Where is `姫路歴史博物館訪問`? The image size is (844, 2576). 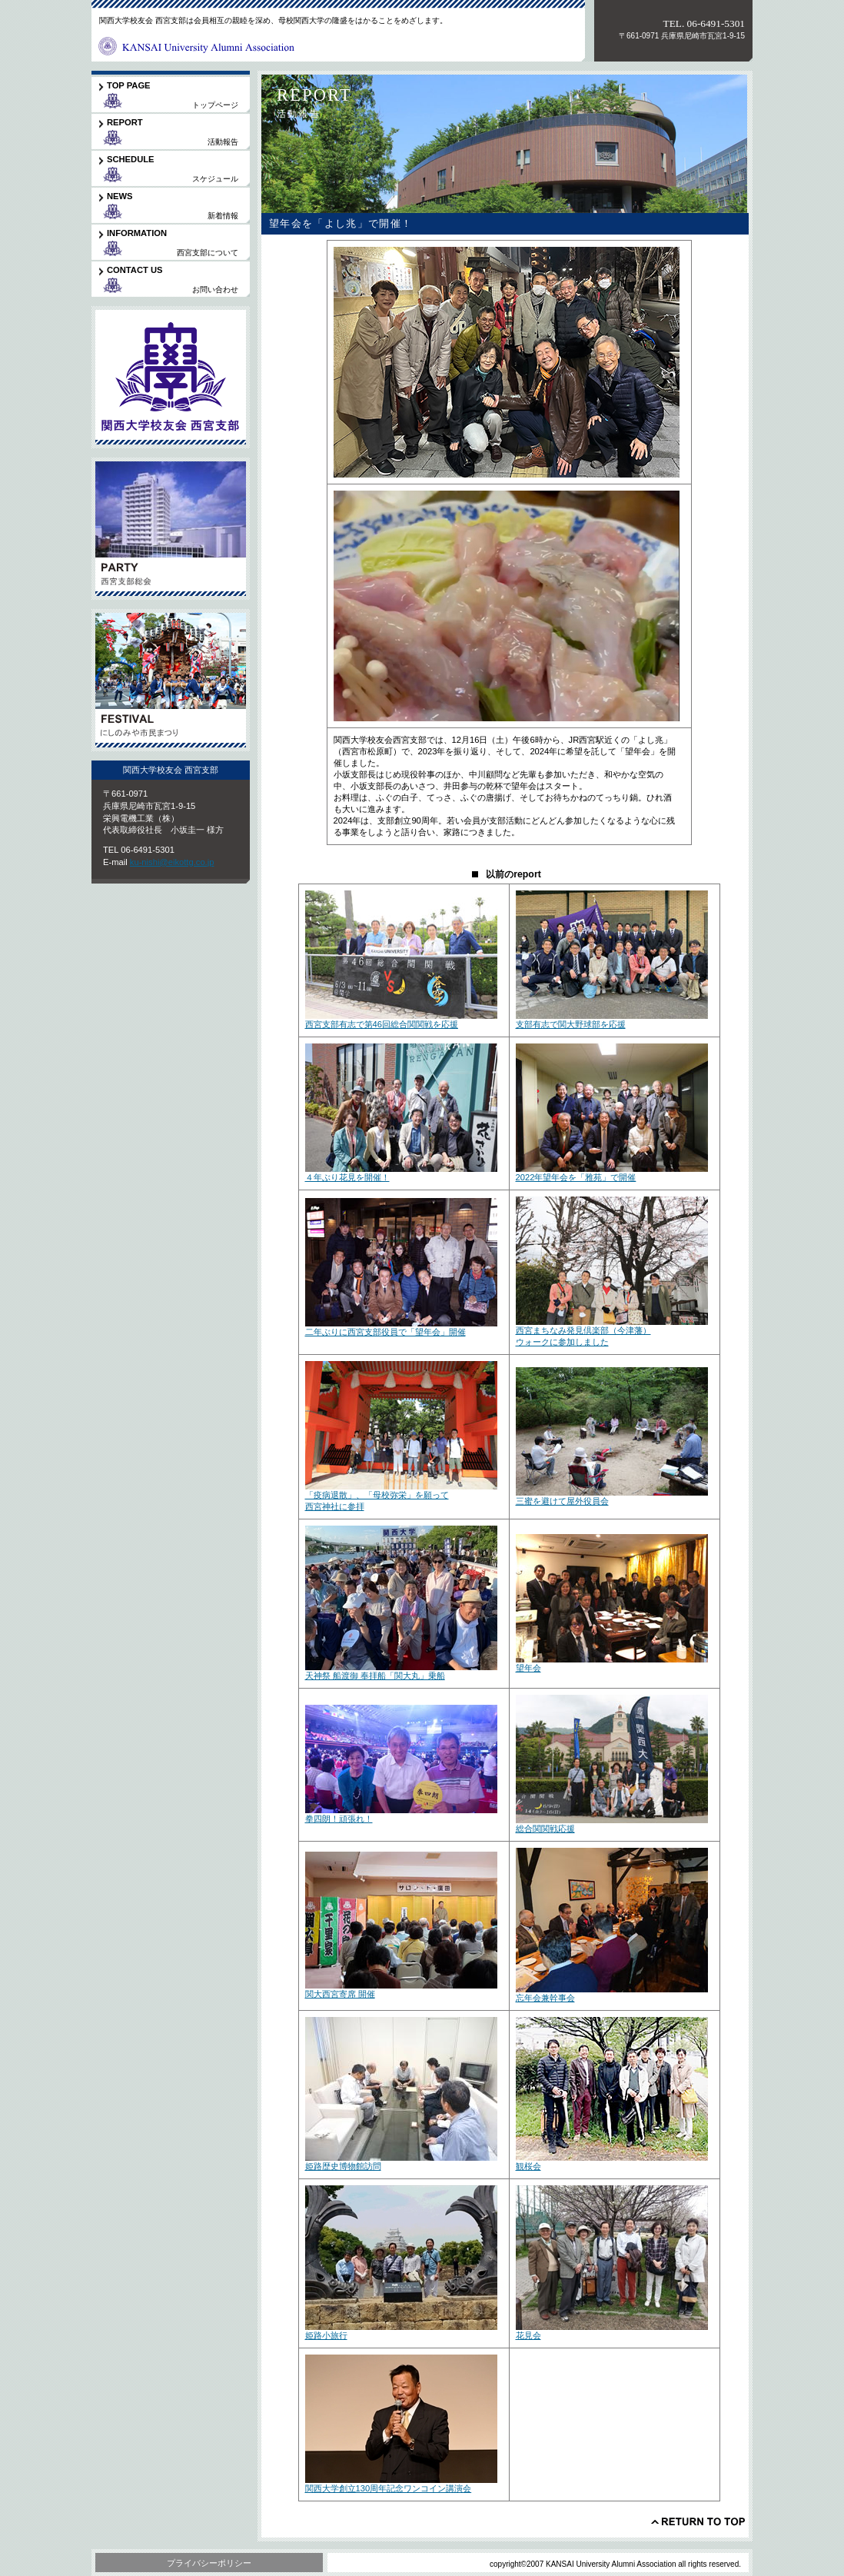 姫路歴史博物館訪問 is located at coordinates (343, 2166).